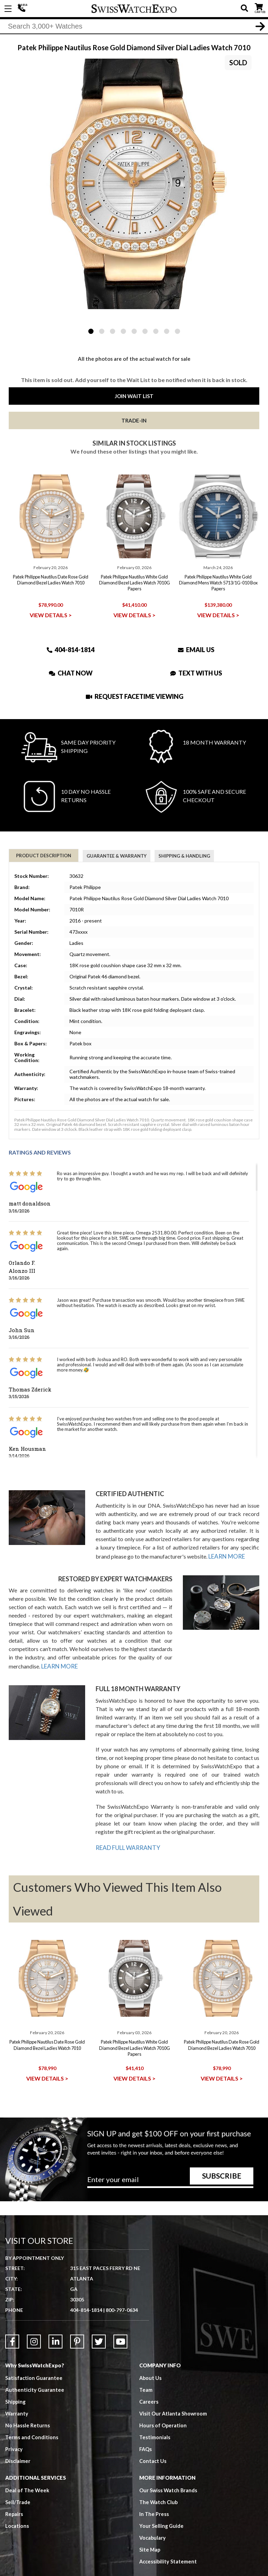 This screenshot has height=2576, width=268. Describe the element at coordinates (14, 2496) in the screenshot. I see `Repairs` at that location.